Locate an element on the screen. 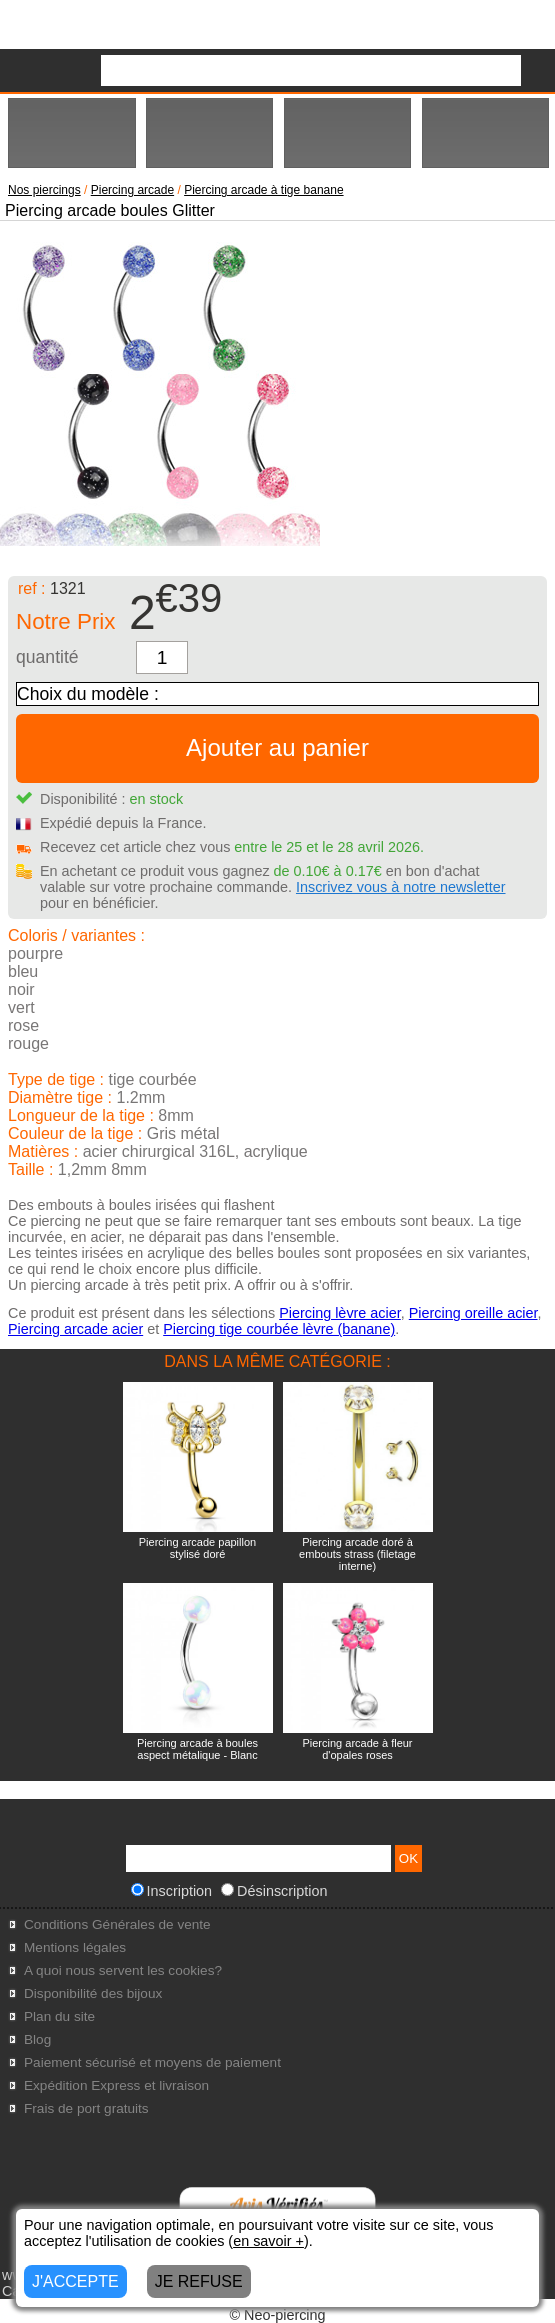  Piercing tige courbée lèvre (banane) is located at coordinates (279, 1329).